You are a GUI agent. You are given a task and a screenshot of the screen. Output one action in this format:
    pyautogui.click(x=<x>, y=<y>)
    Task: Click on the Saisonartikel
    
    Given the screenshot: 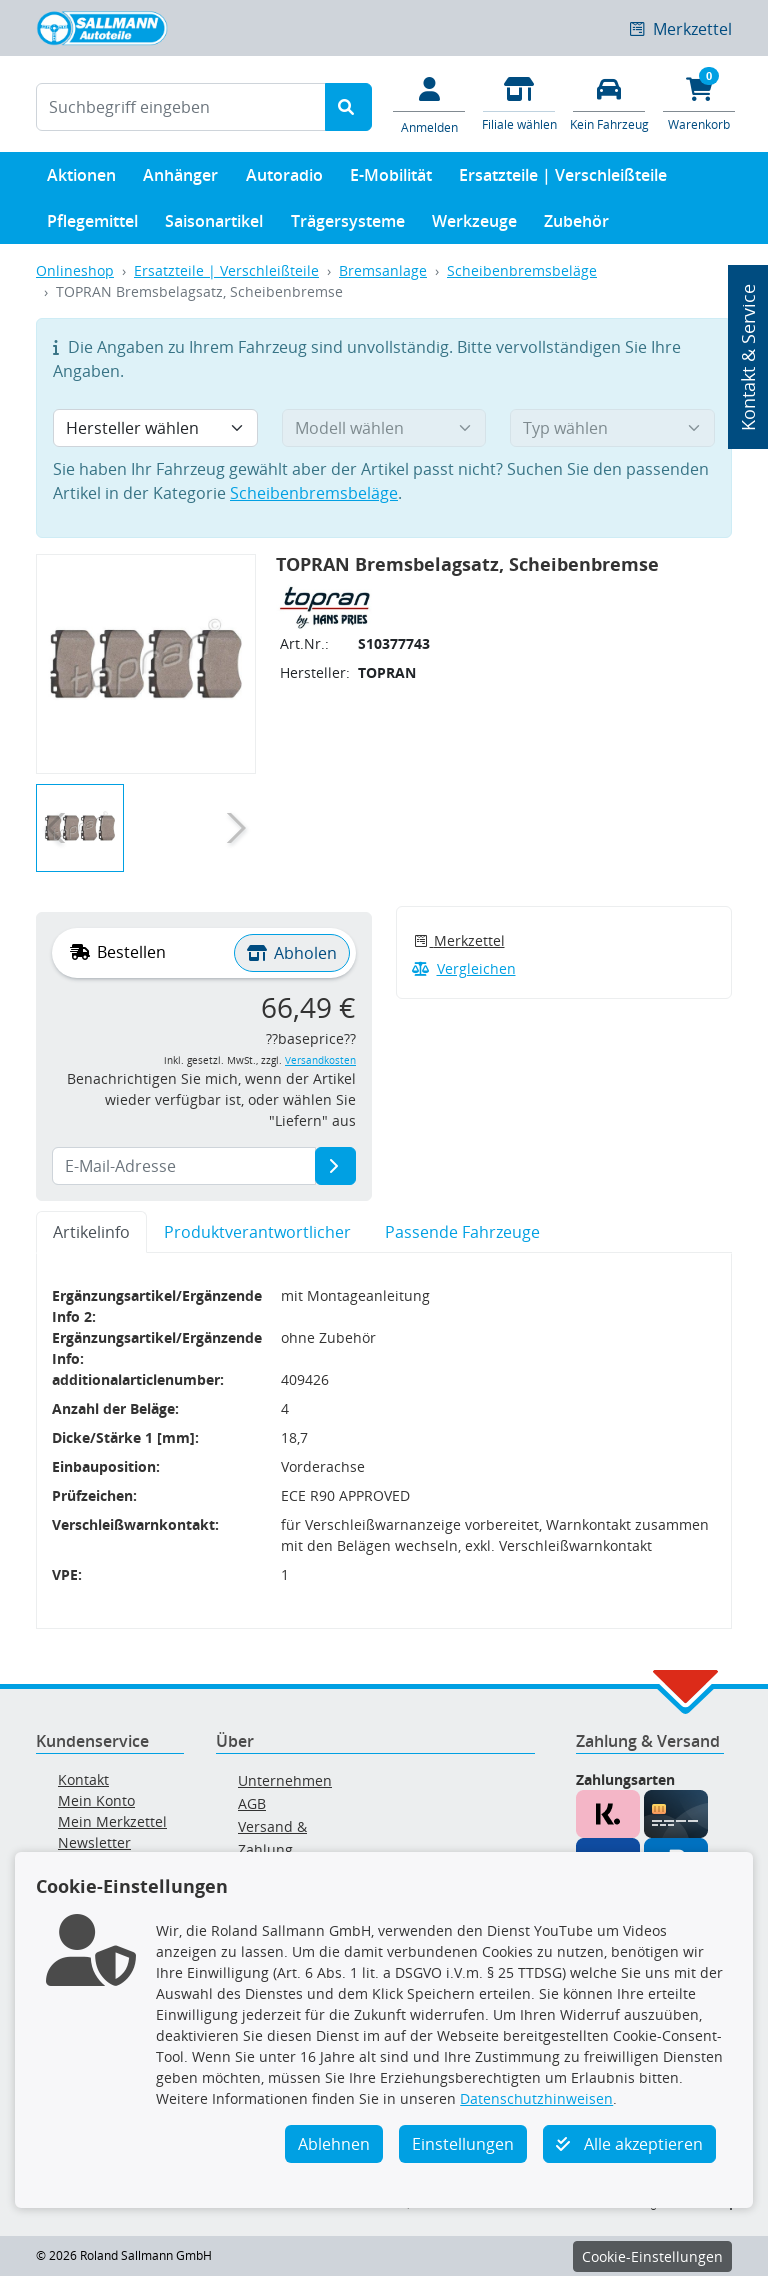 What is the action you would take?
    pyautogui.click(x=214, y=225)
    